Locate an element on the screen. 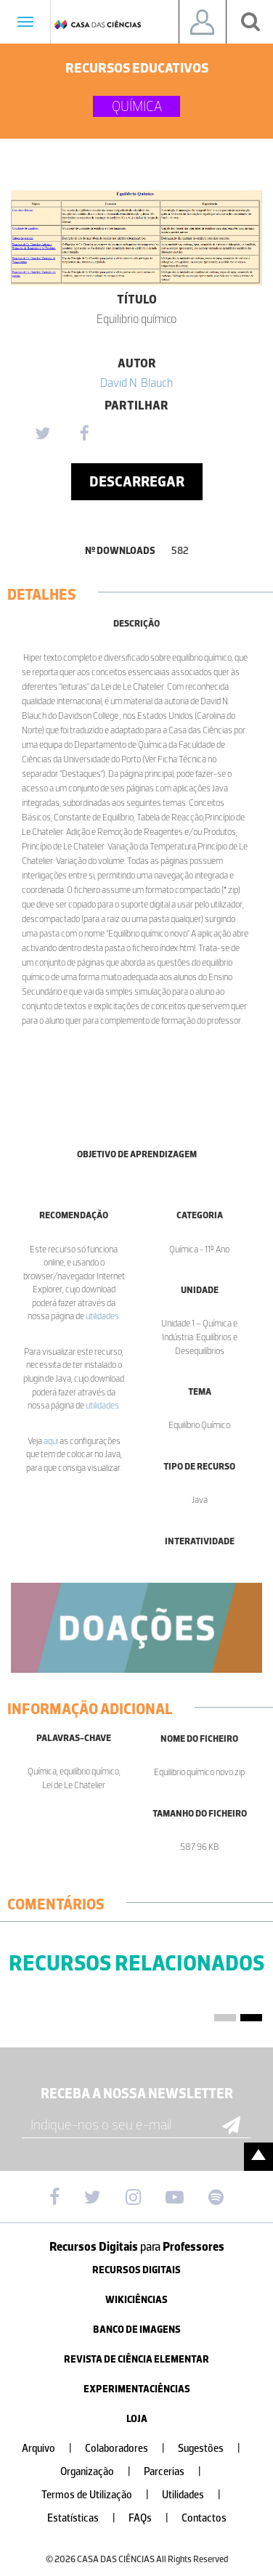 Image resolution: width=273 pixels, height=2576 pixels. Termos de Utilização is located at coordinates (100, 2495).